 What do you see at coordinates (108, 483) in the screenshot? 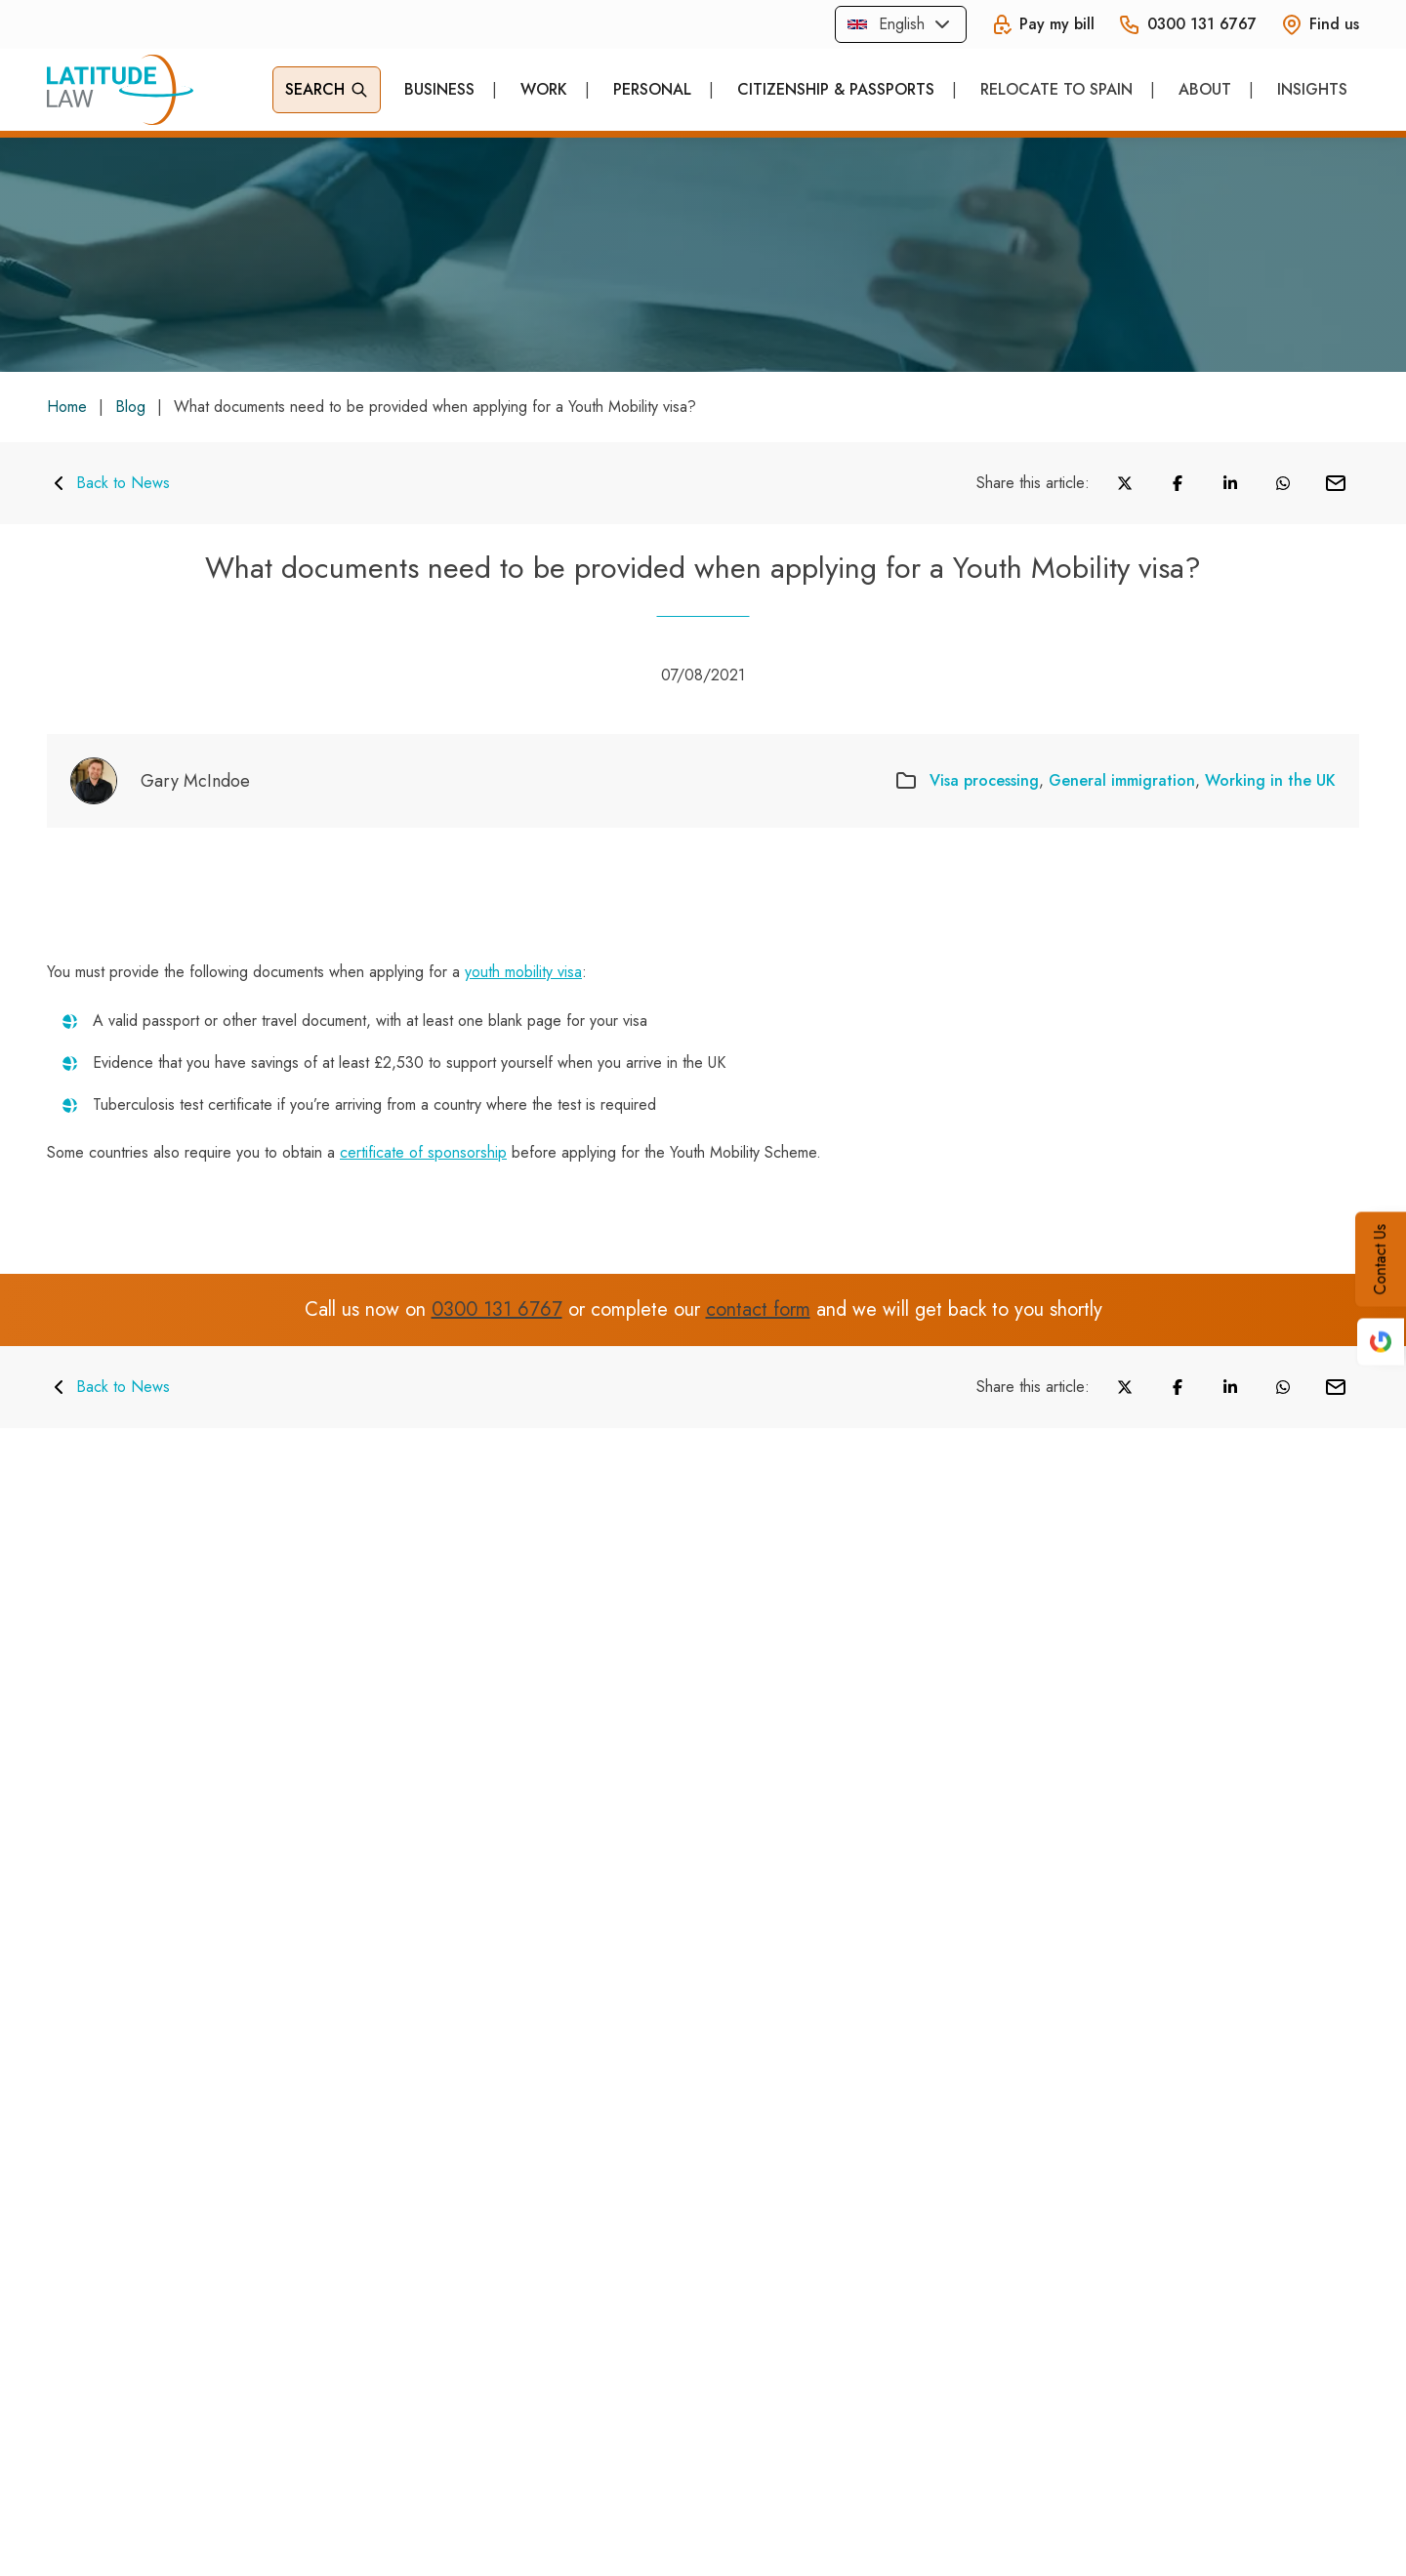
I see `Back to News` at bounding box center [108, 483].